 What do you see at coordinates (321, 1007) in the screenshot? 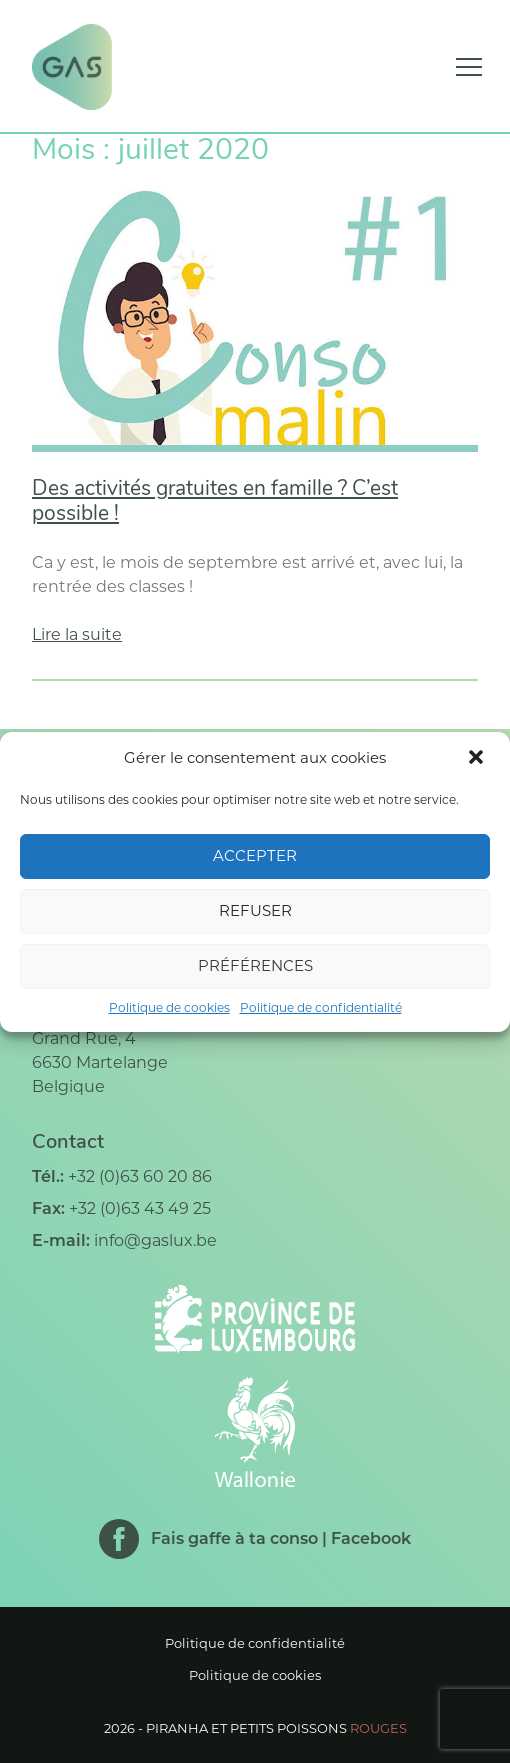
I see `Politique de confidentialité` at bounding box center [321, 1007].